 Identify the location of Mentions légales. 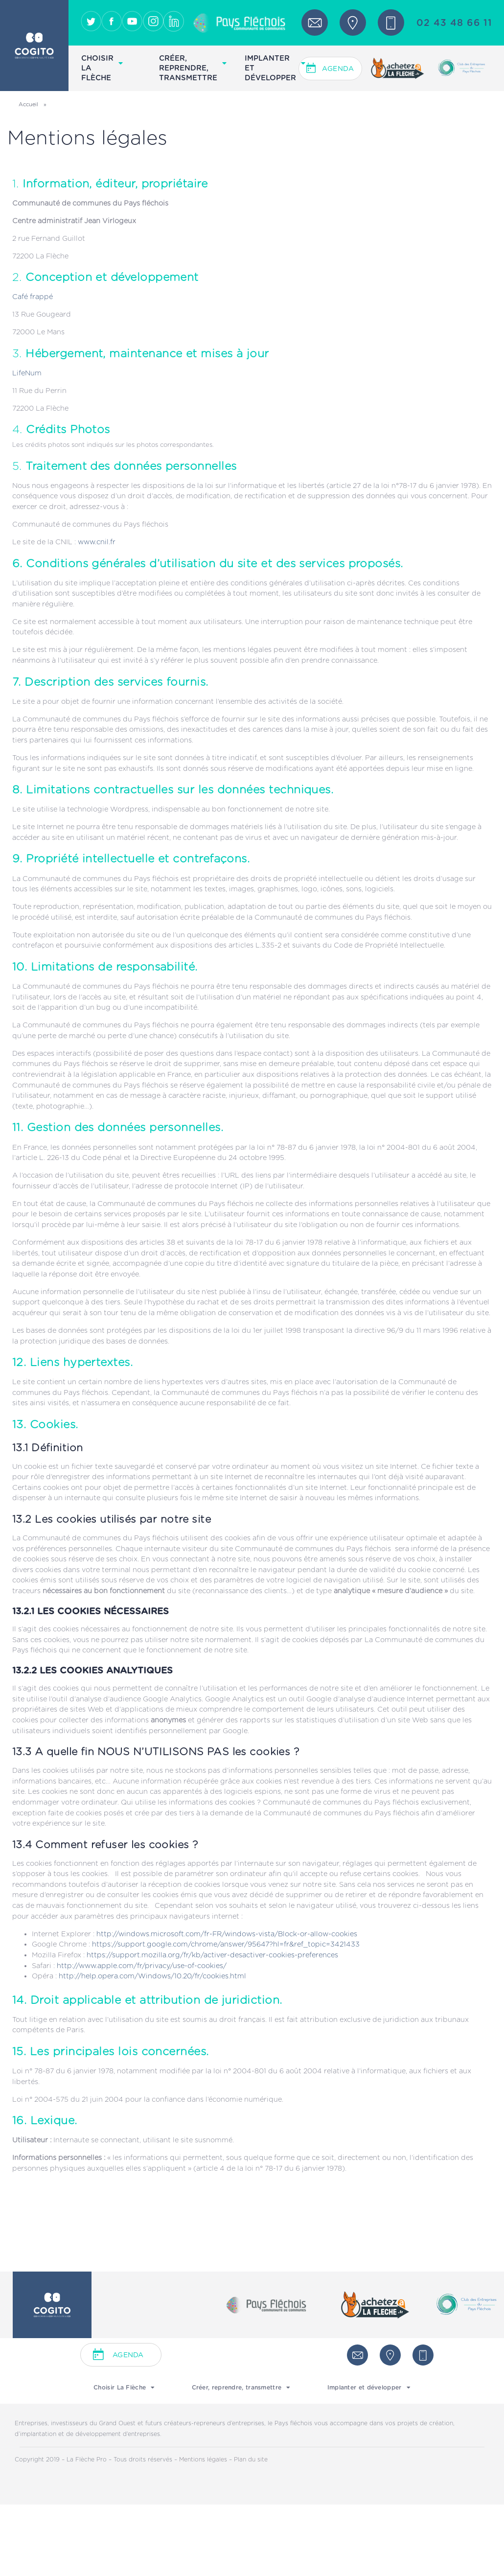
(204, 2460).